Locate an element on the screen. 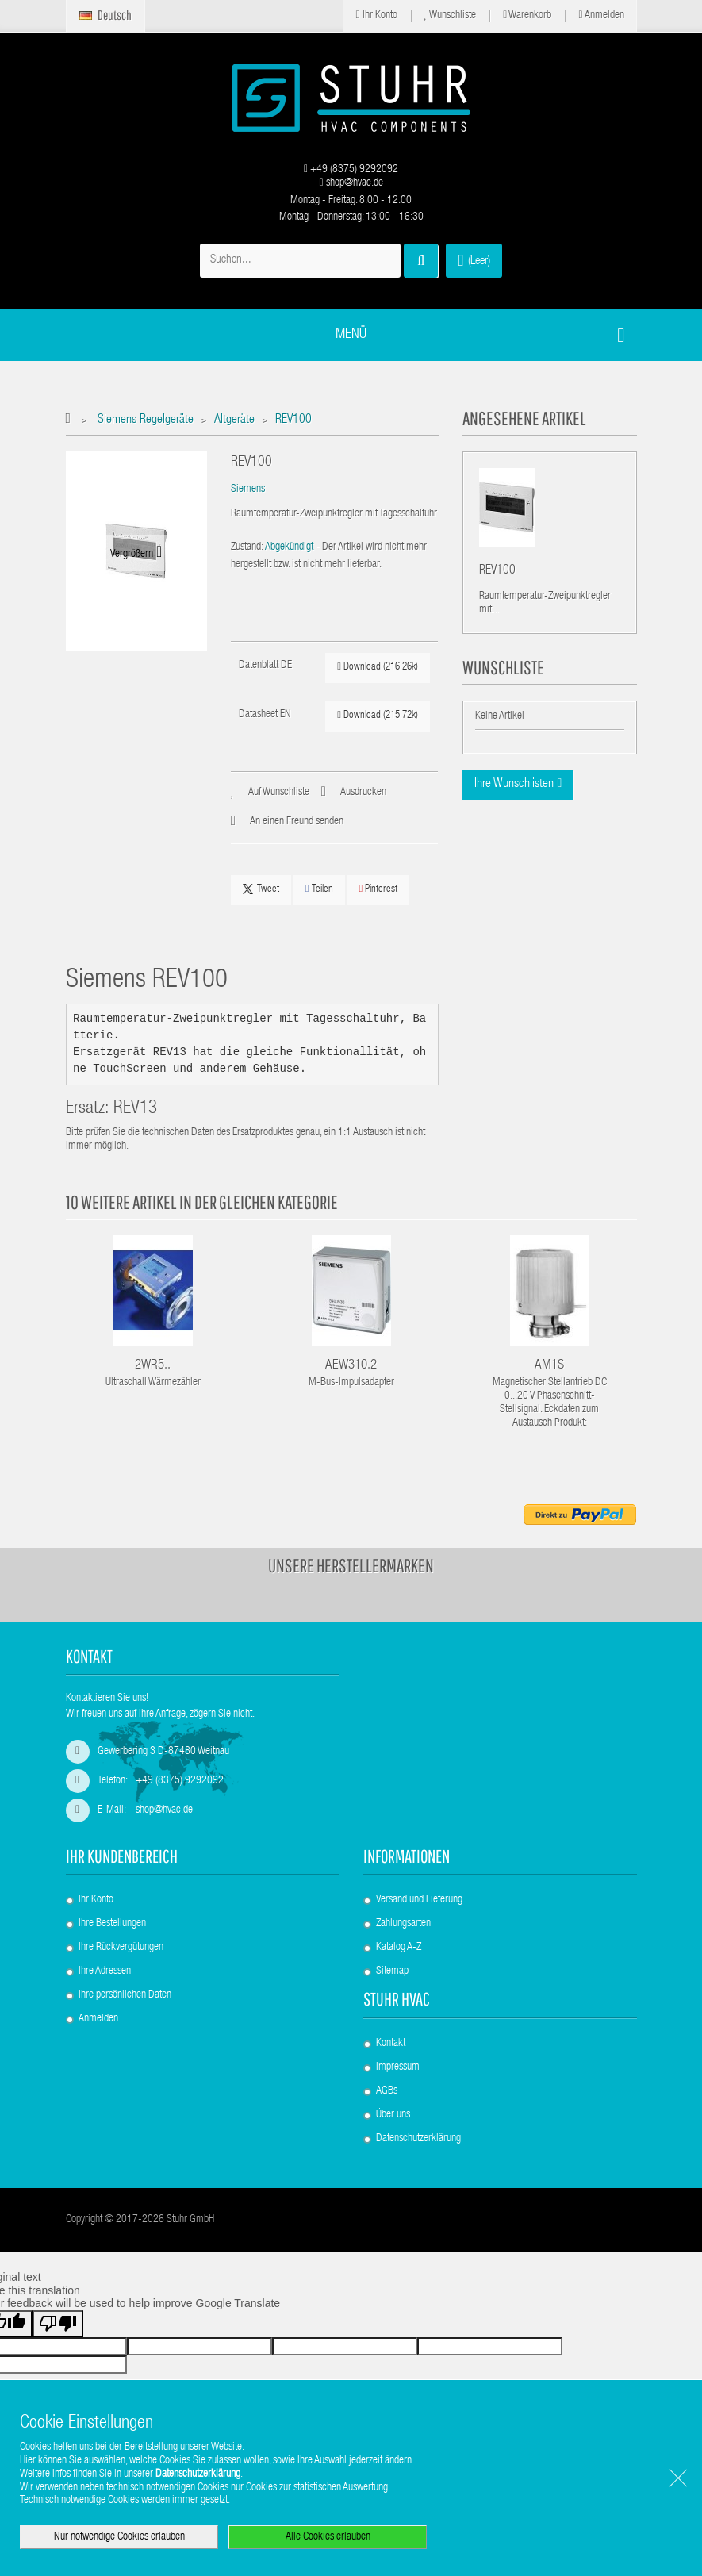 This screenshot has height=2576, width=702. Ihre Bestellungen is located at coordinates (112, 1923).